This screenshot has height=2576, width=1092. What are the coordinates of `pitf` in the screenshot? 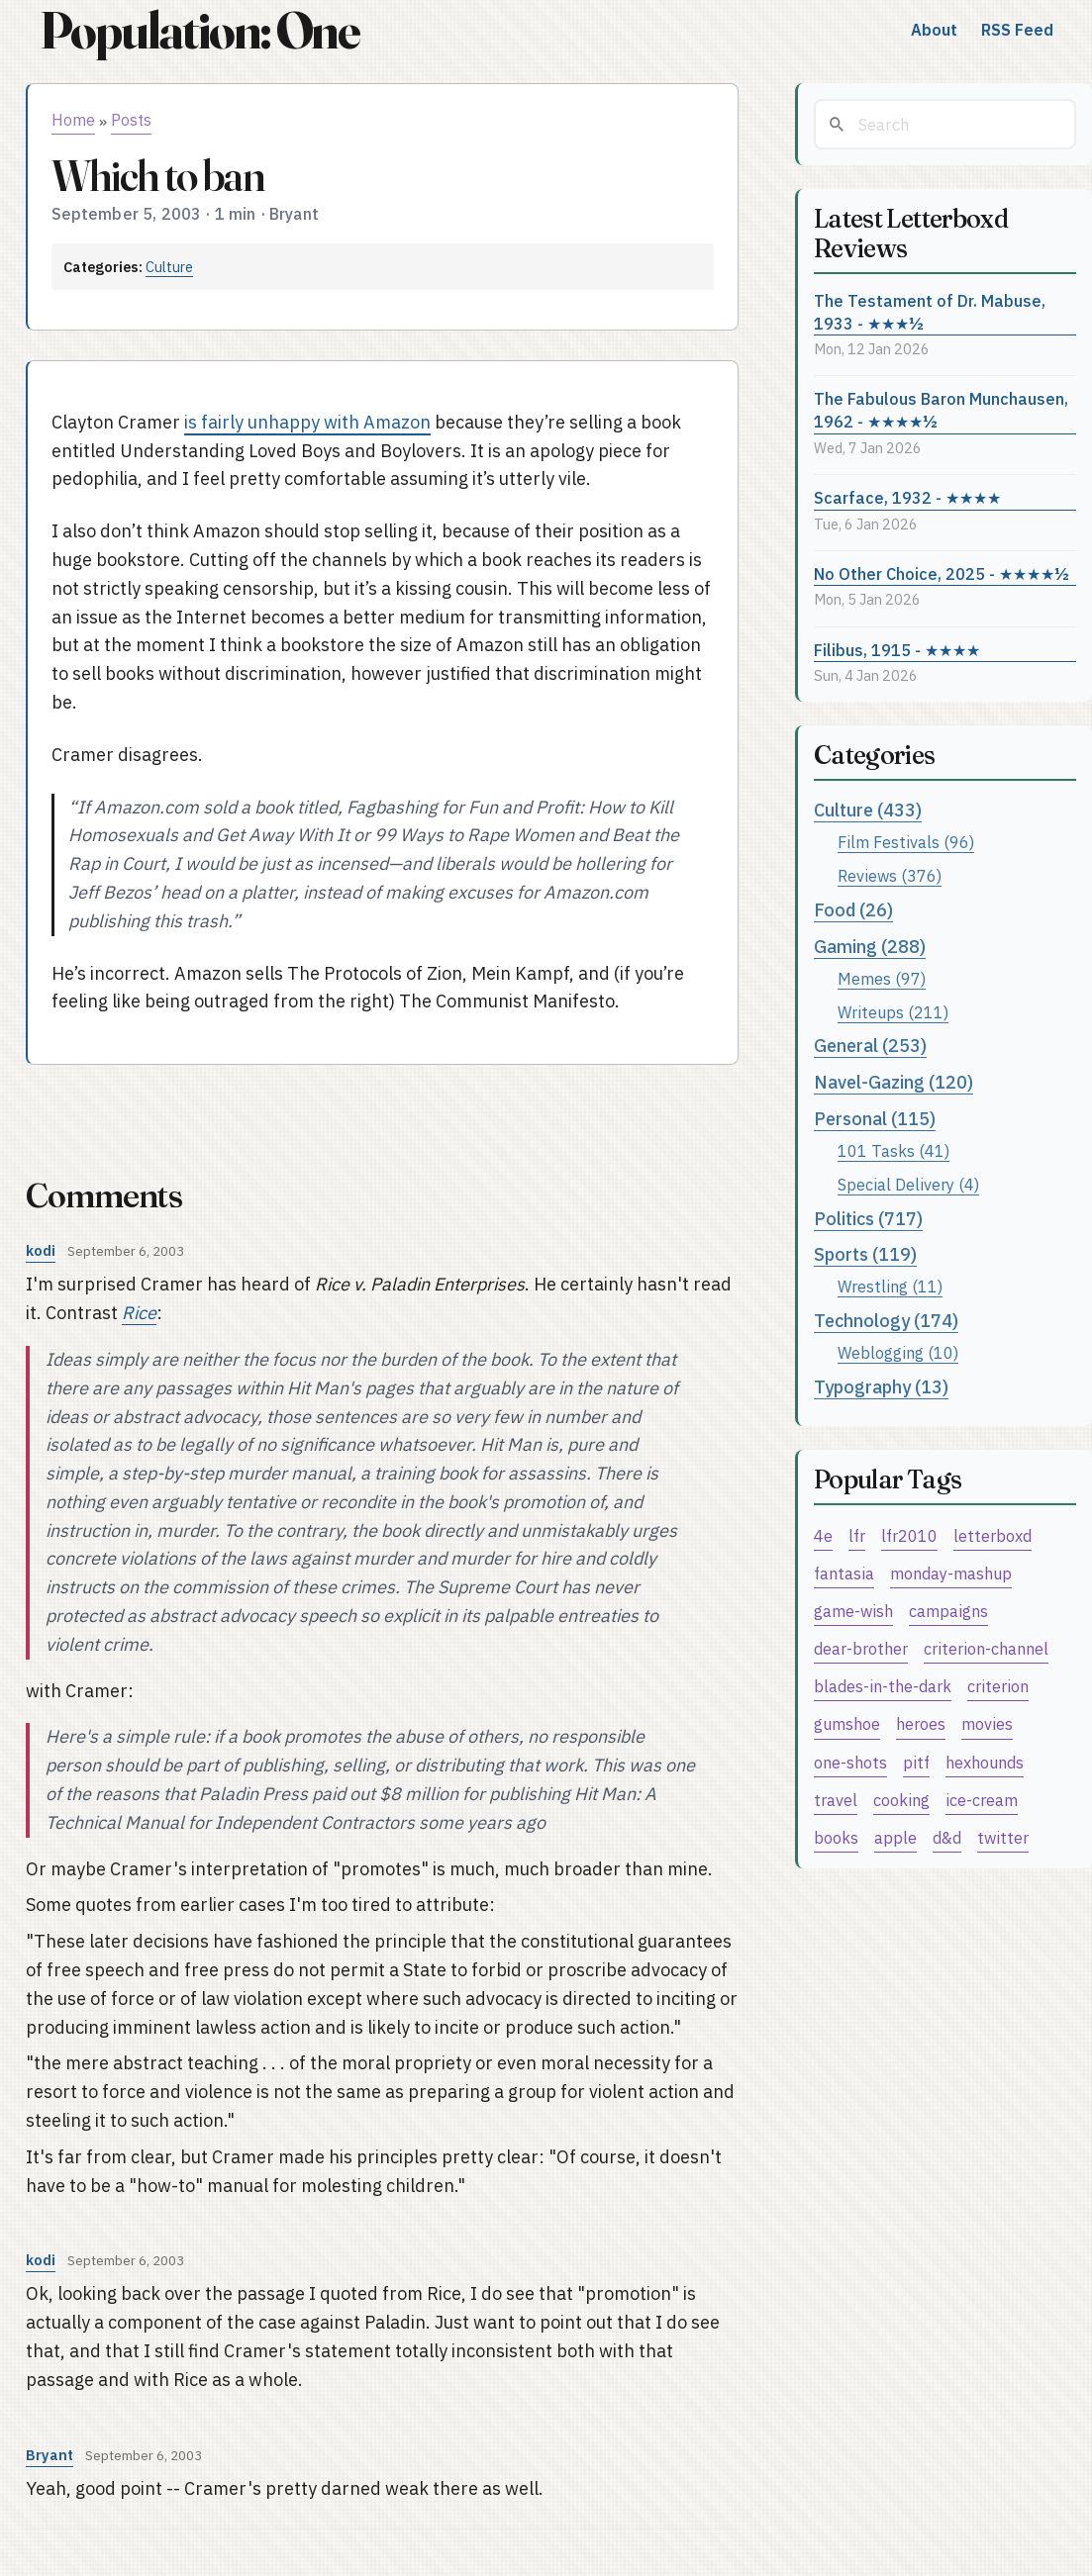 It's located at (916, 1762).